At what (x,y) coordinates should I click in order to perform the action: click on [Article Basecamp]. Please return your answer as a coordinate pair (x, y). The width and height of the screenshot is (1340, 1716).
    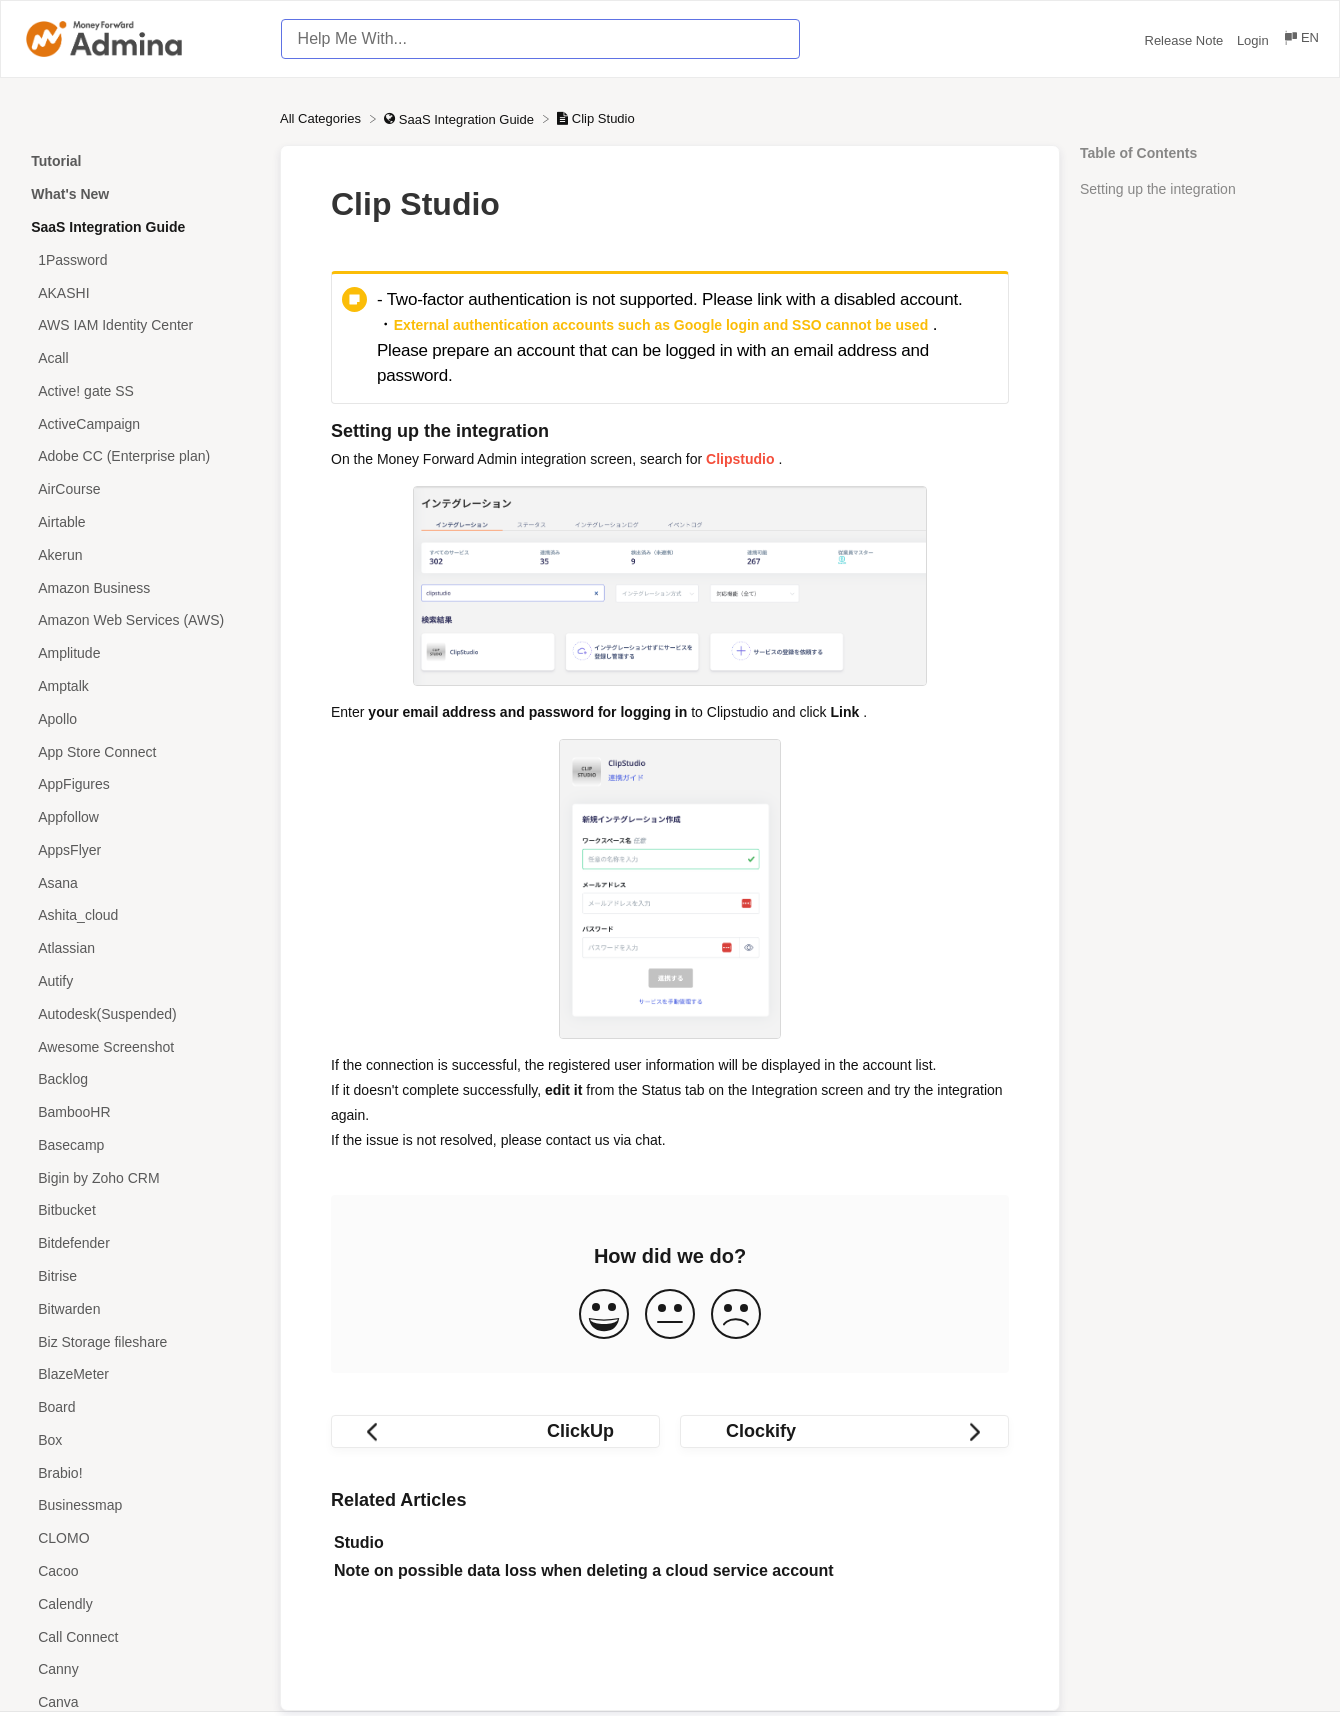
    Looking at the image, I should click on (140, 1145).